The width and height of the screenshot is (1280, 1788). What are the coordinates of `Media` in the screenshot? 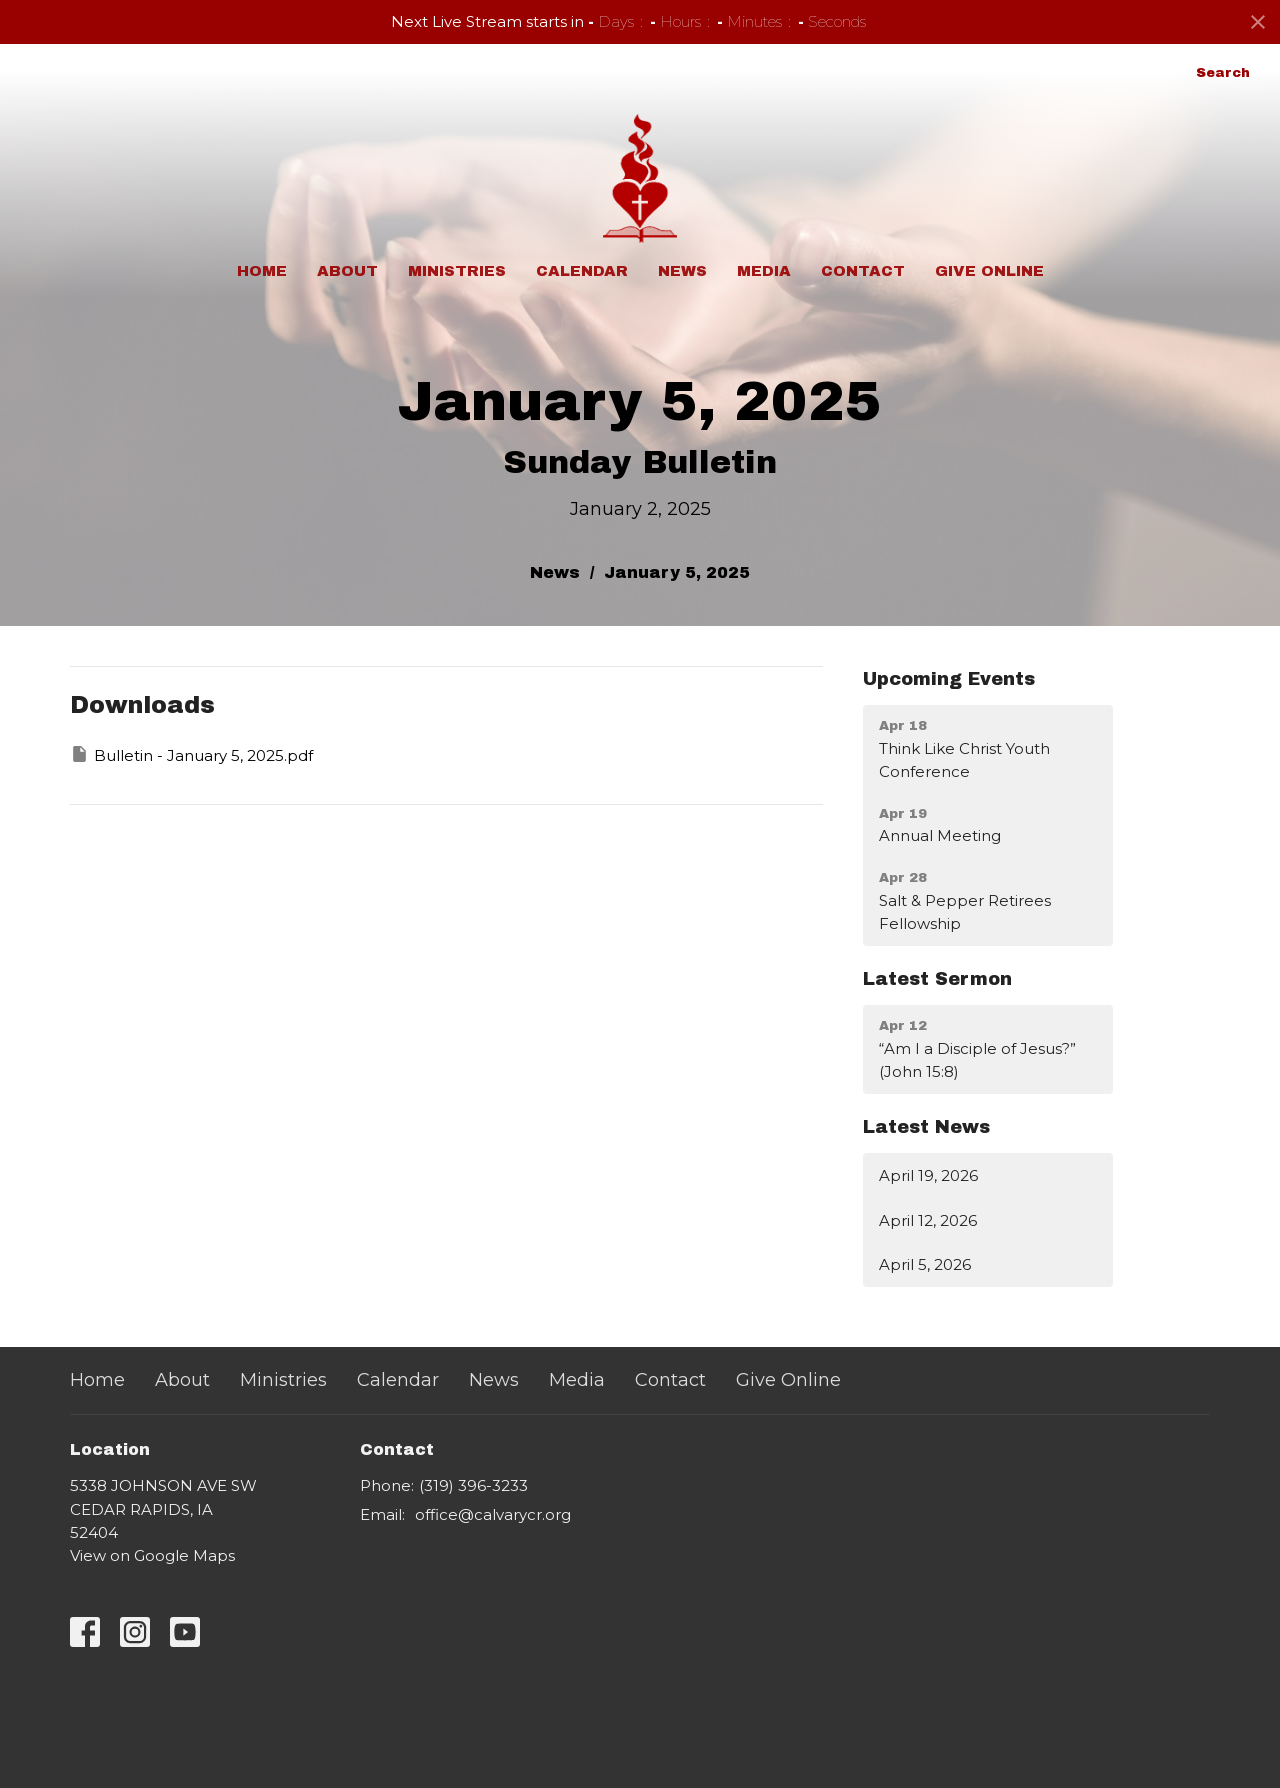 It's located at (764, 271).